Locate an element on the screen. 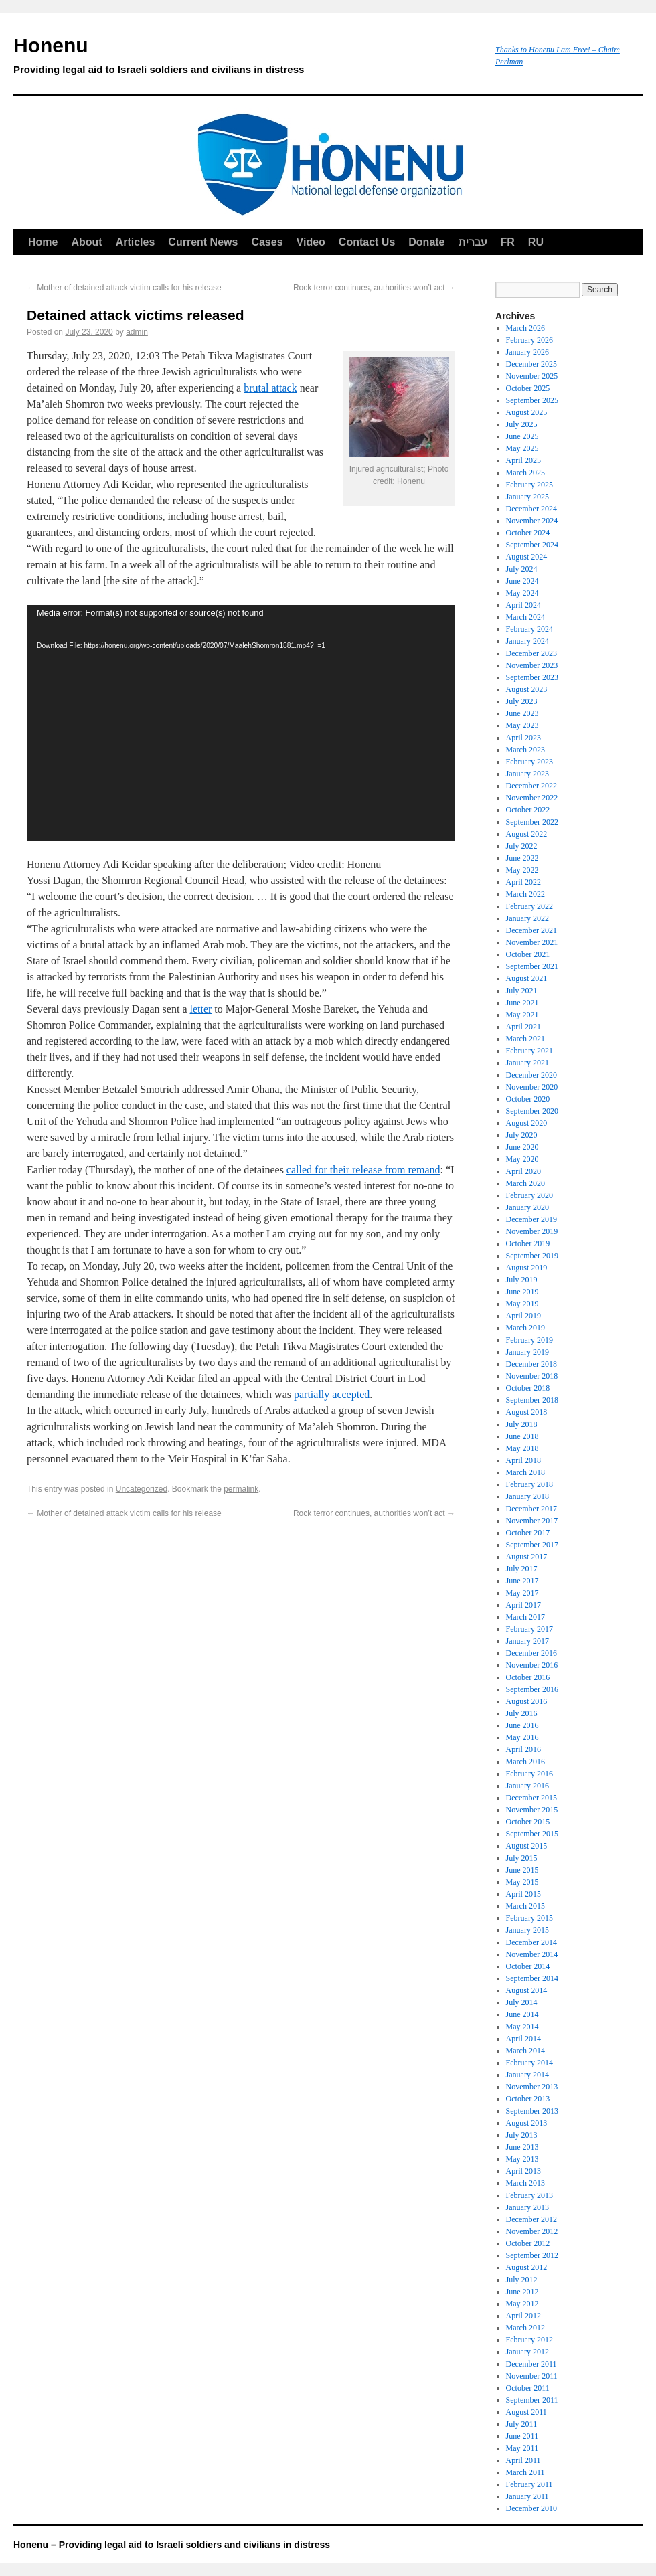 This screenshot has height=2576, width=656. February 2021 is located at coordinates (529, 1050).